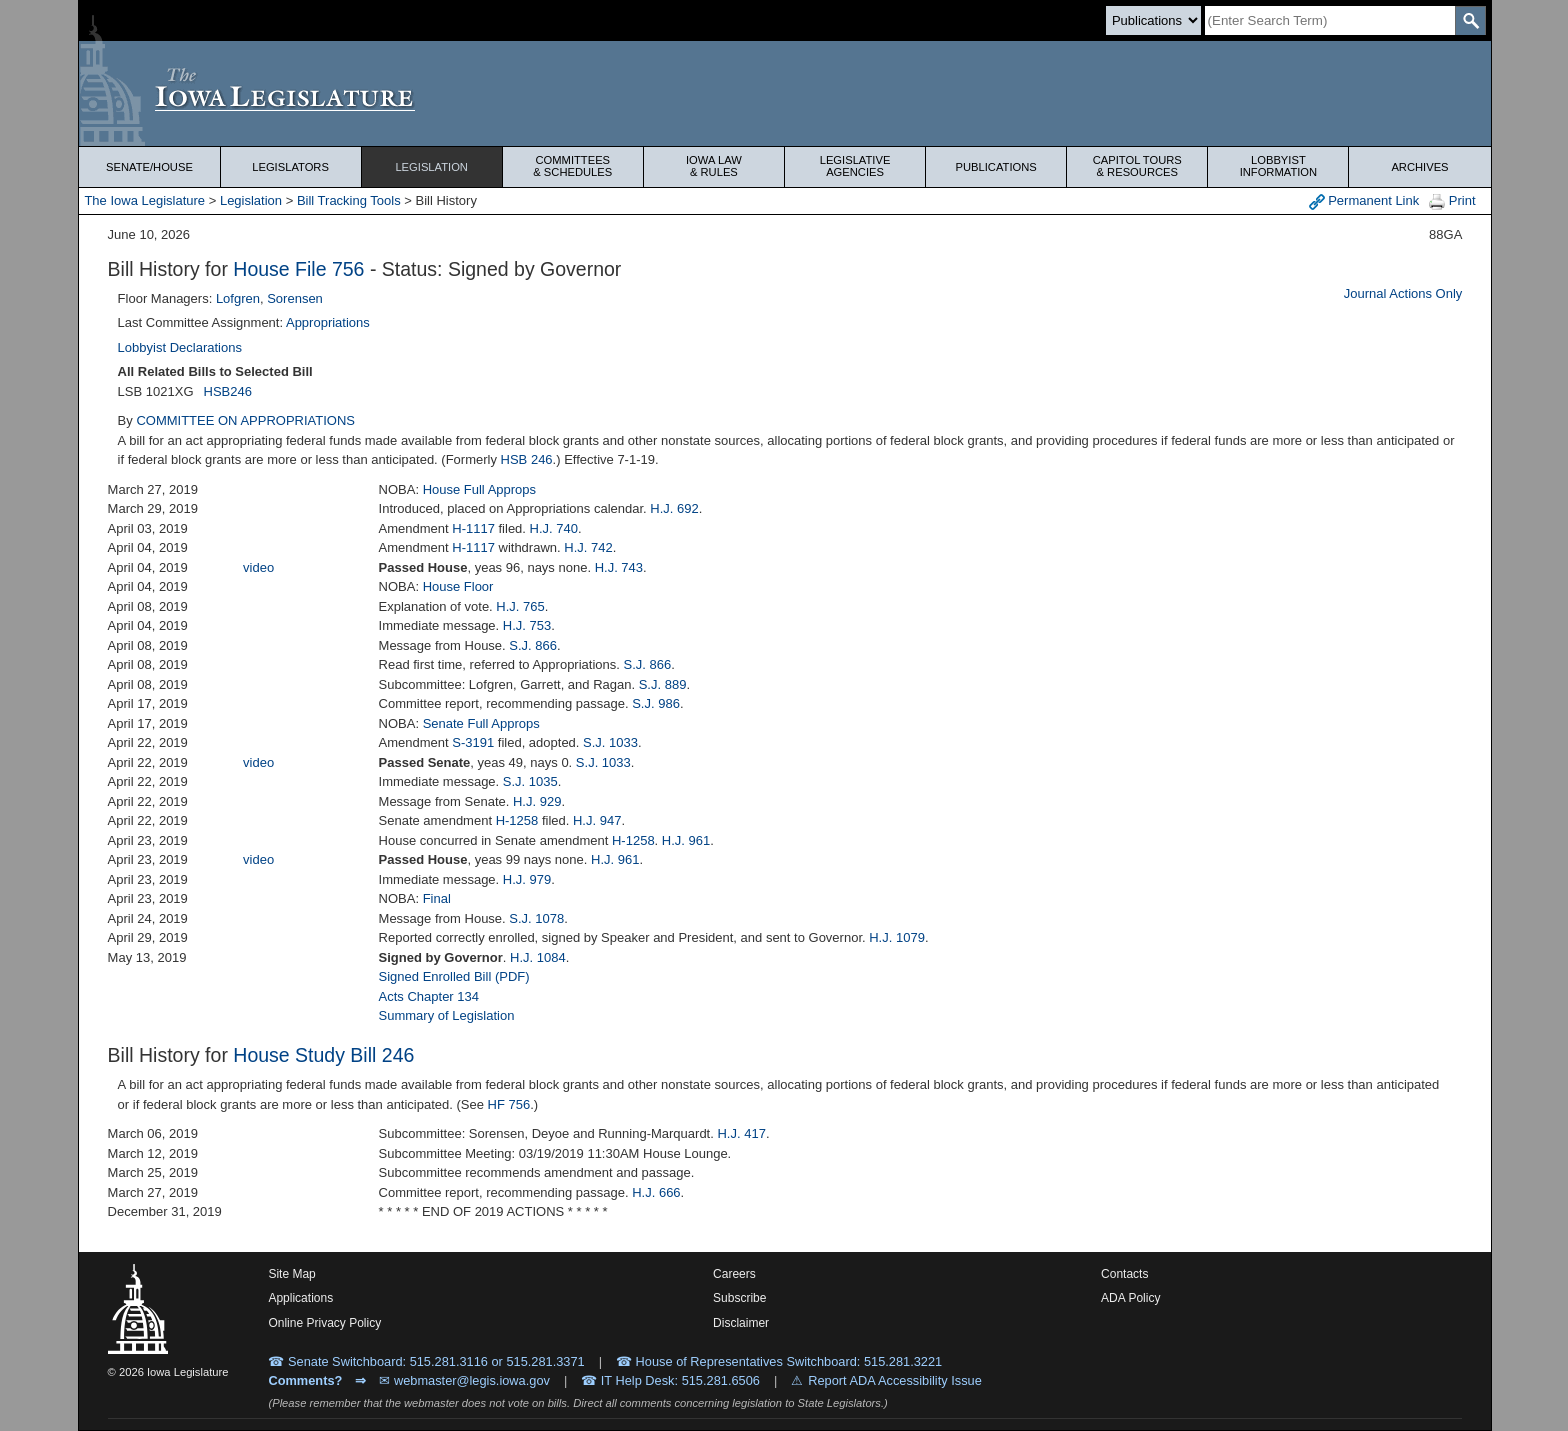 Image resolution: width=1568 pixels, height=1431 pixels. Describe the element at coordinates (324, 1323) in the screenshot. I see `Online Privacy Policy` at that location.